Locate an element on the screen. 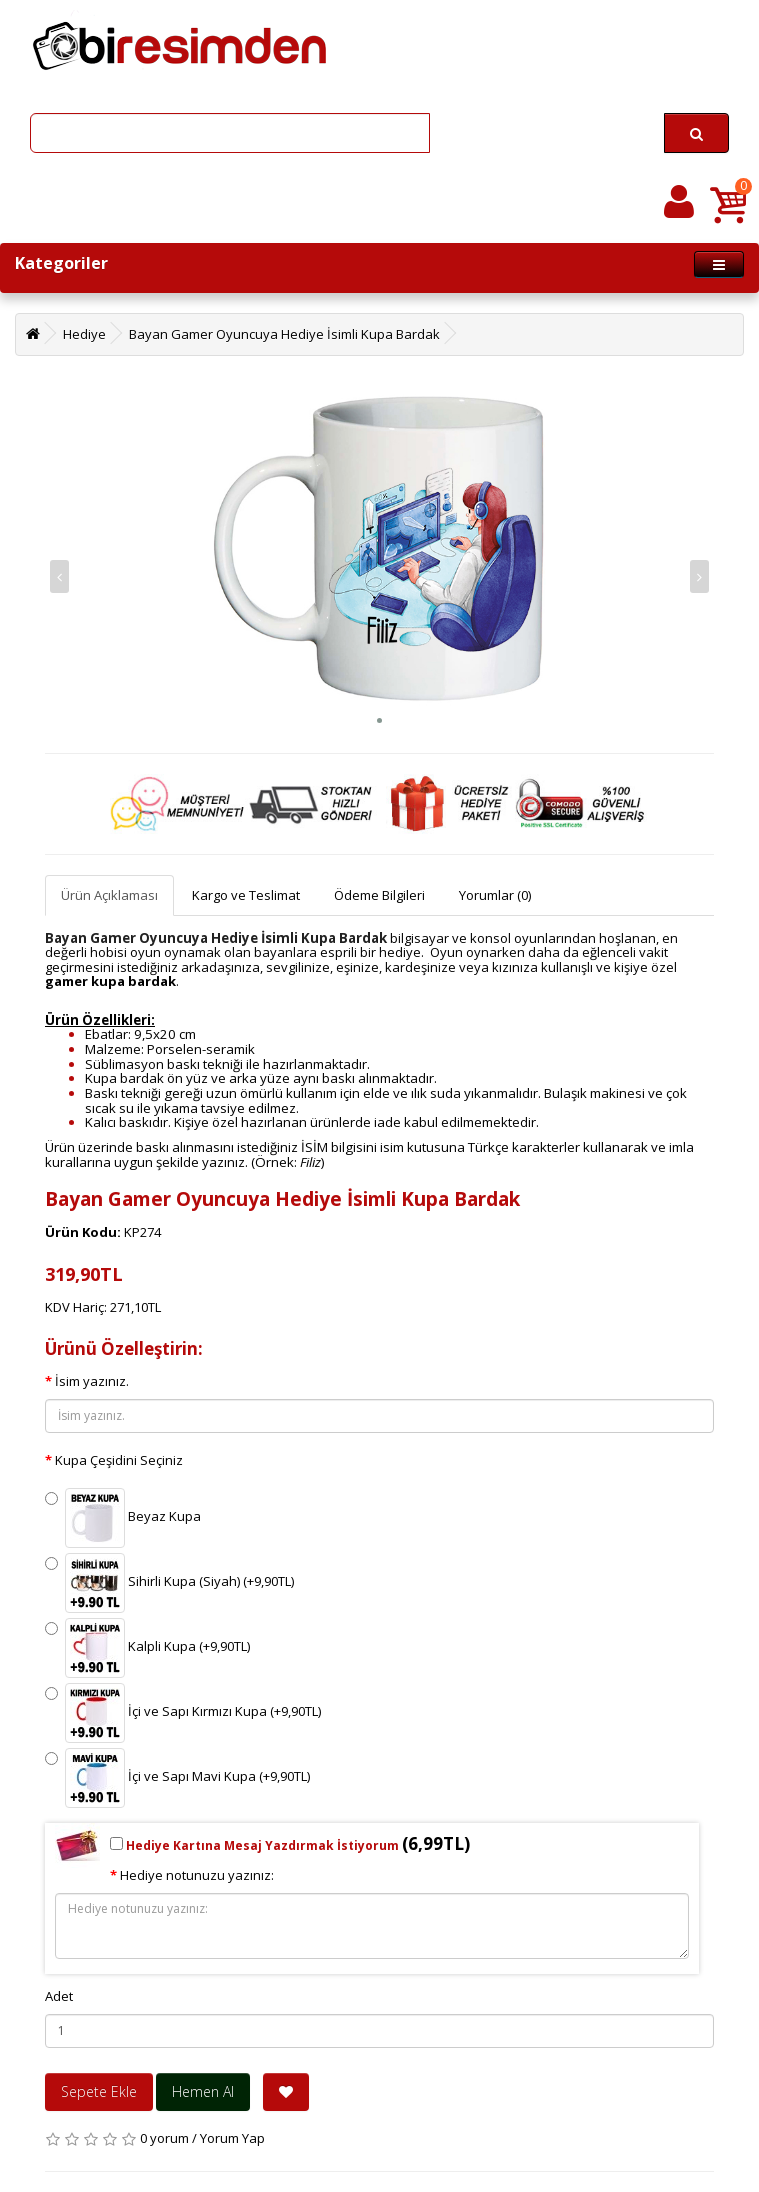  Sihirli Kupa (Siyah) (+9,90TL) is located at coordinates (169, 1583).